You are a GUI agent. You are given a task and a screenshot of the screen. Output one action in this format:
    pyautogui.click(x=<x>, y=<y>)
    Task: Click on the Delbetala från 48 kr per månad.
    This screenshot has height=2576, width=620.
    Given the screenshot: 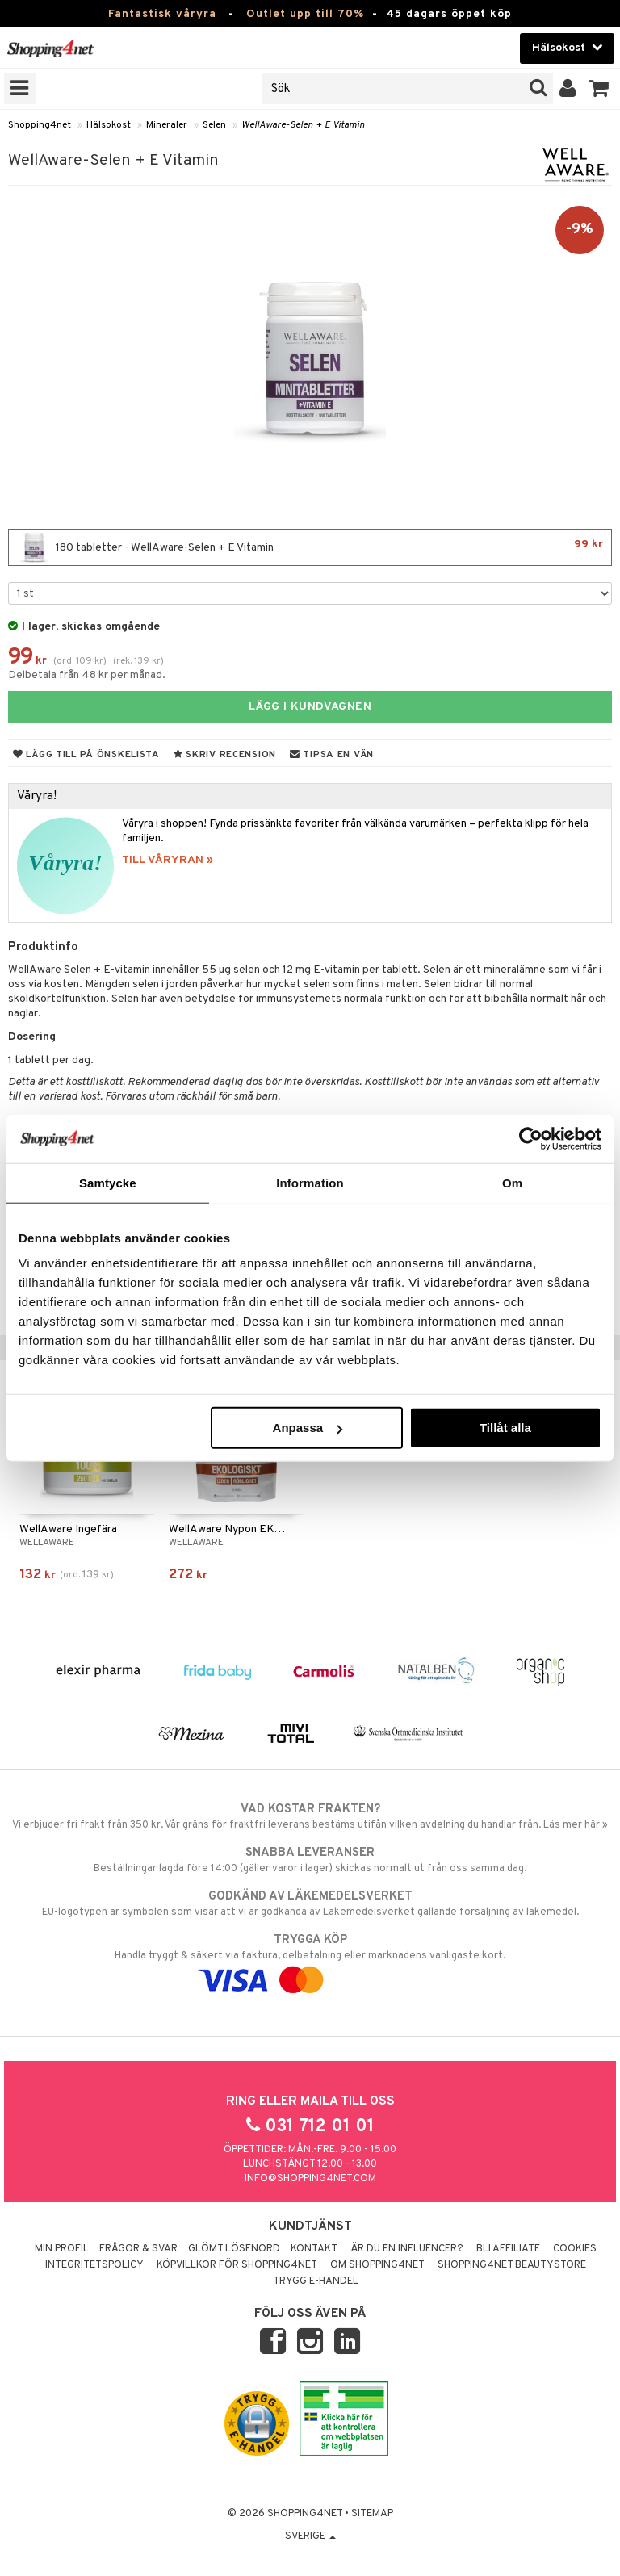 What is the action you would take?
    pyautogui.click(x=86, y=675)
    